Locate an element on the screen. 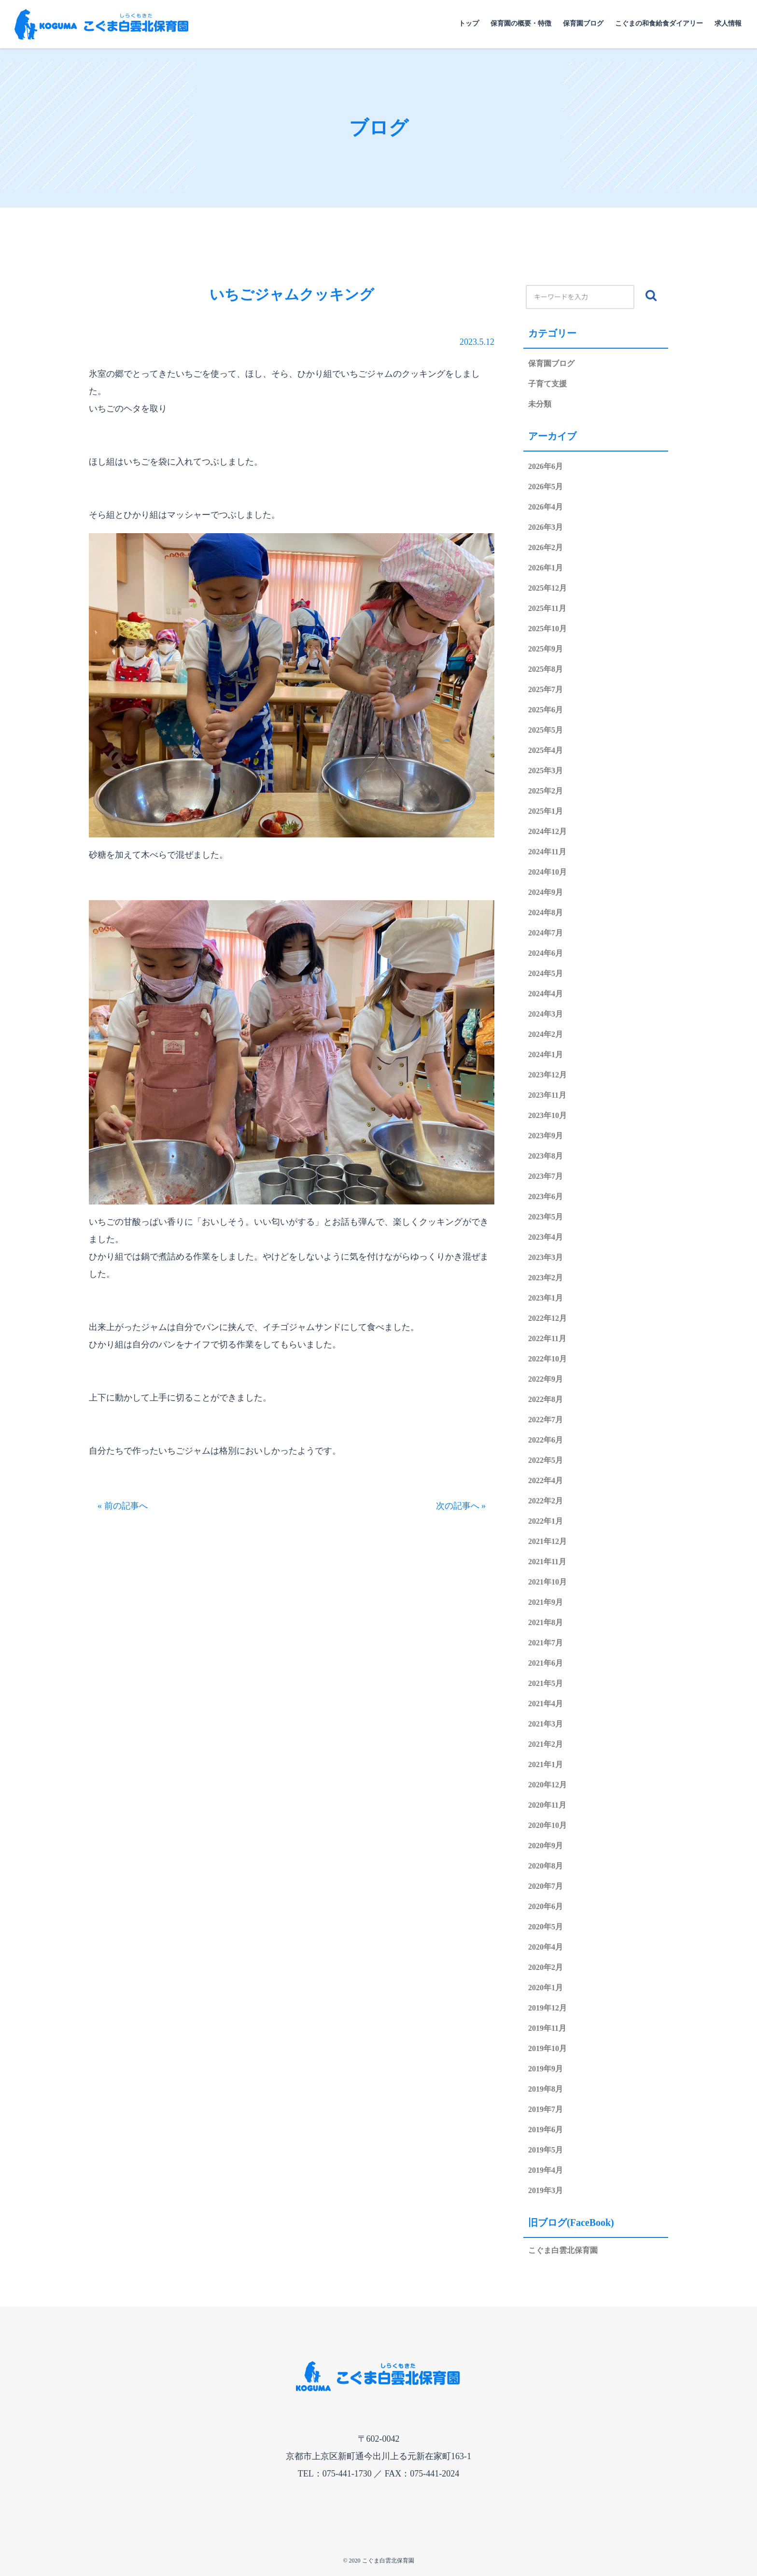  2020年4月 is located at coordinates (545, 1947).